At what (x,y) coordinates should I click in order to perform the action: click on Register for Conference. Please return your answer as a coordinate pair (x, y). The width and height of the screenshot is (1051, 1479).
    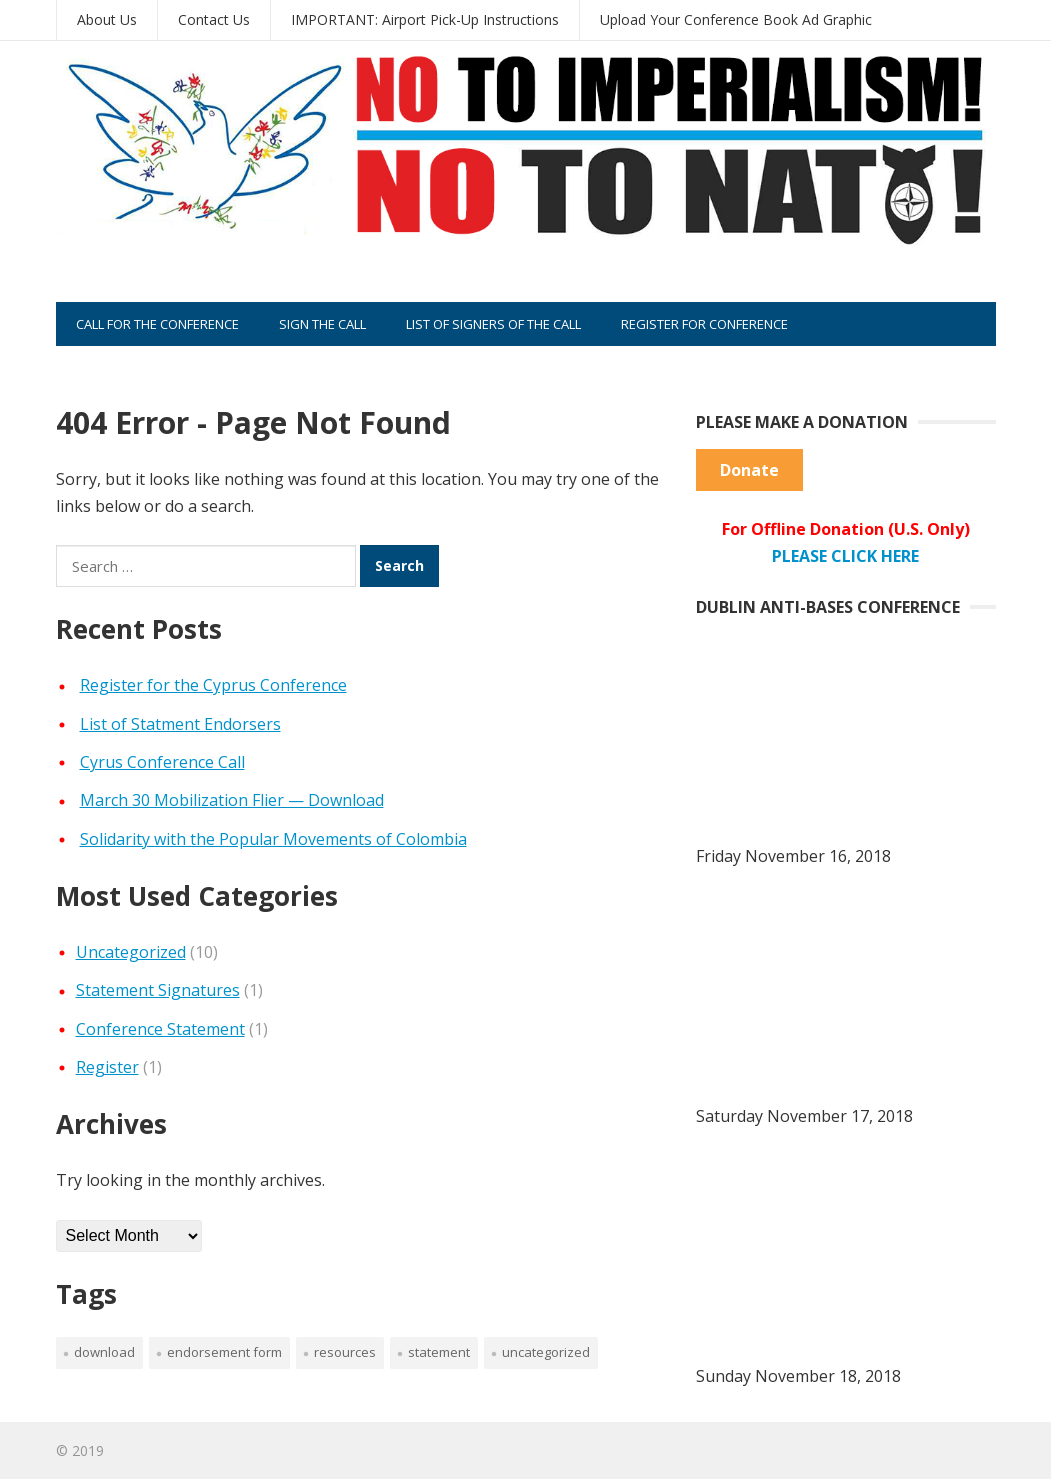
    Looking at the image, I should click on (704, 324).